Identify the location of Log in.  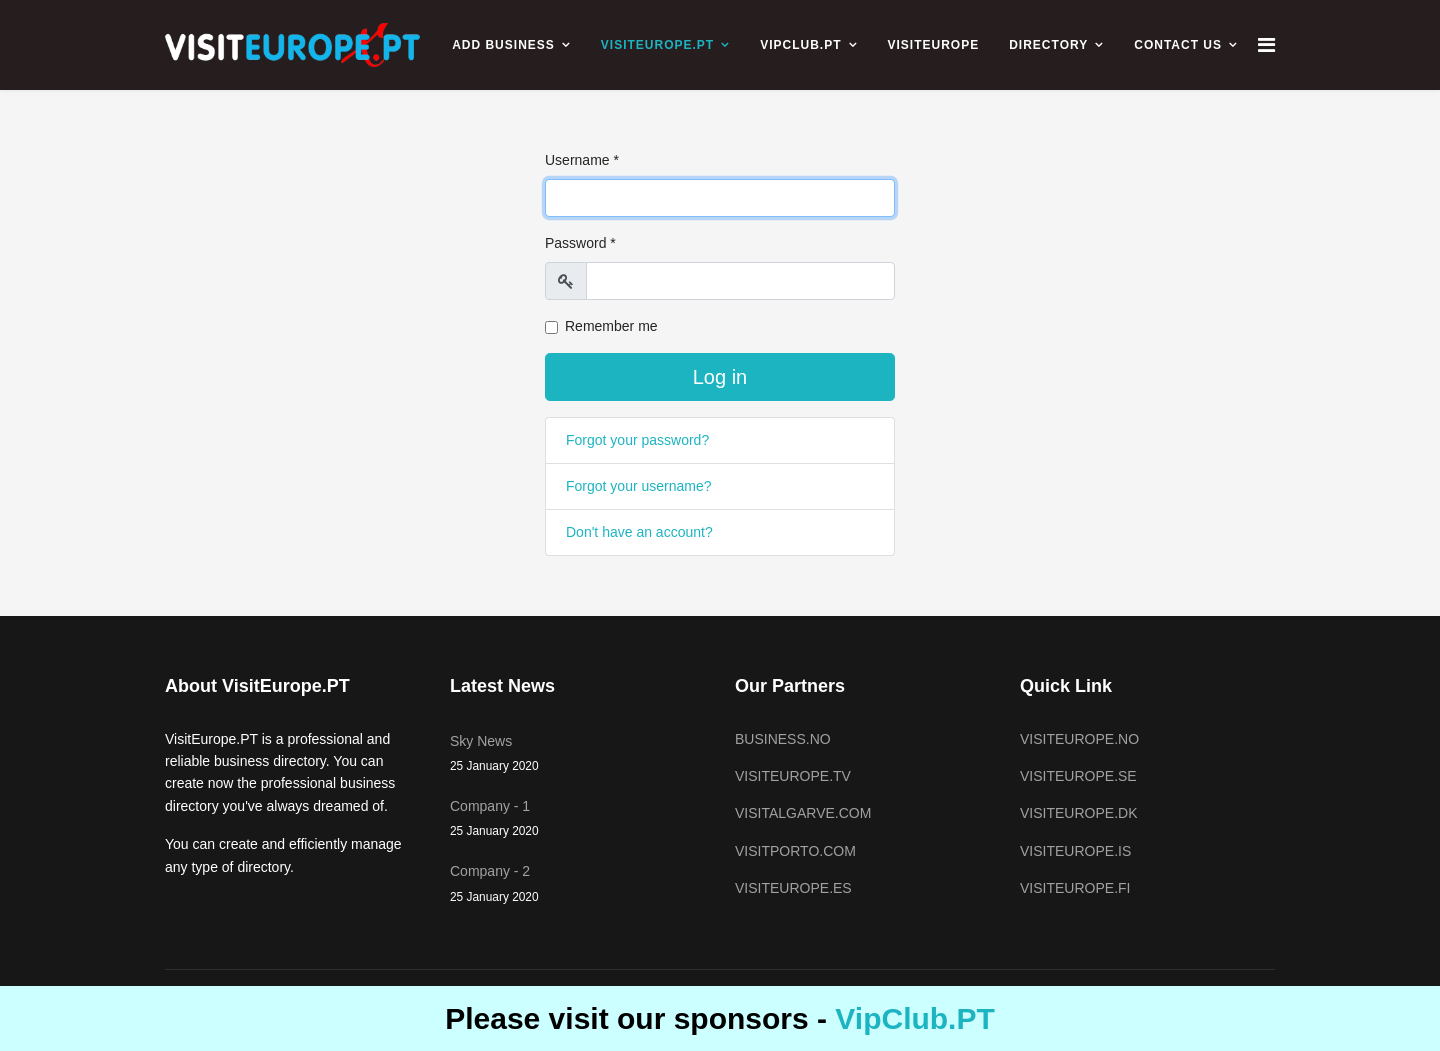
(720, 377).